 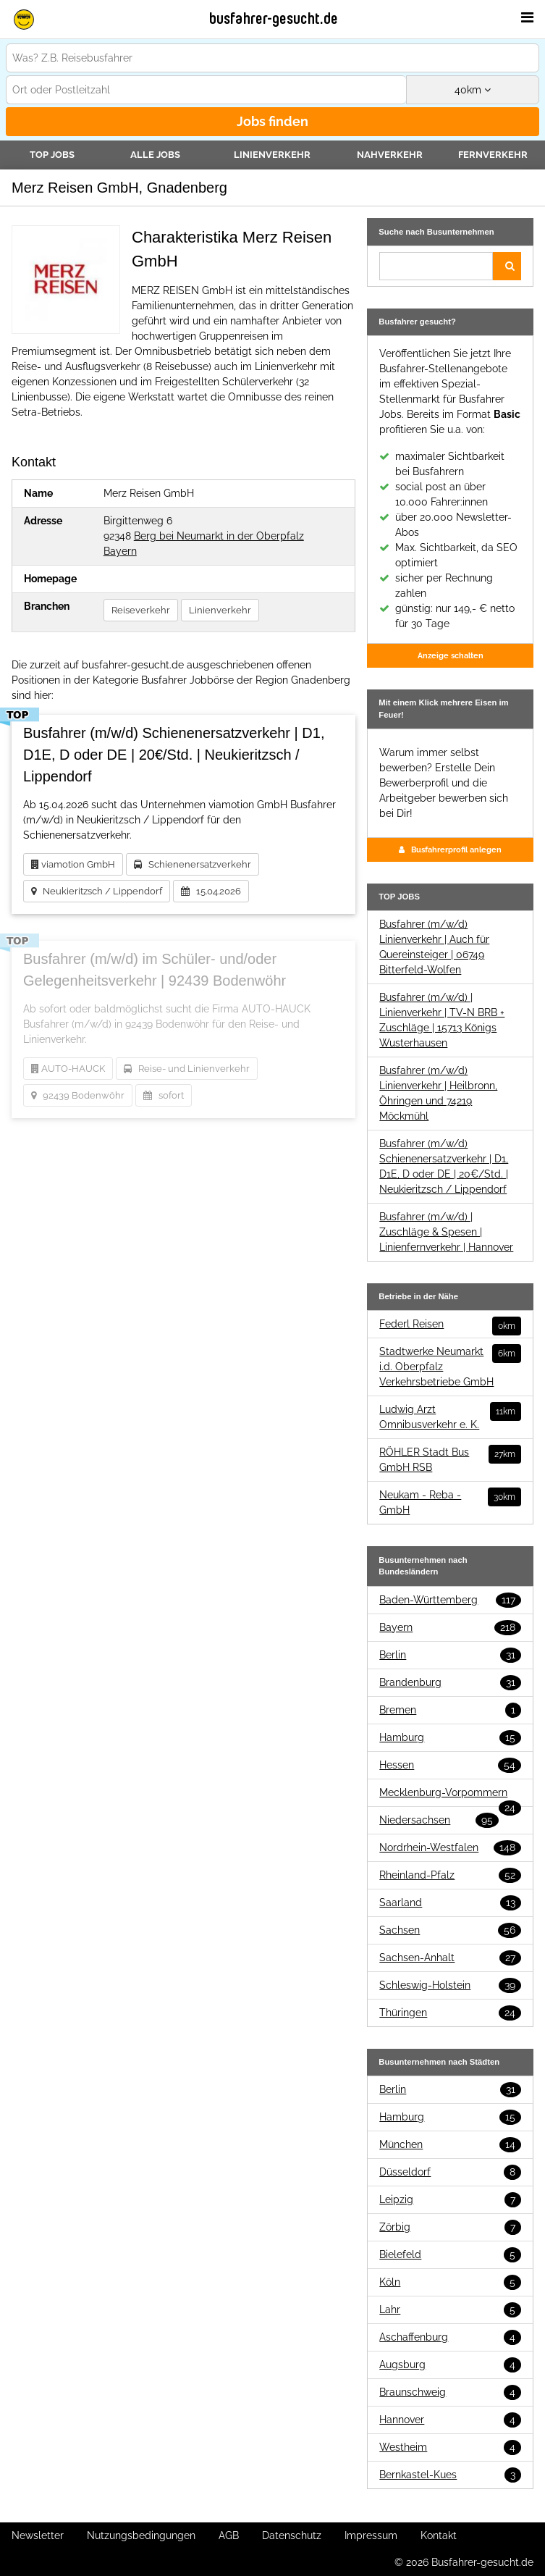 I want to click on Braunschweig, so click(x=450, y=2392).